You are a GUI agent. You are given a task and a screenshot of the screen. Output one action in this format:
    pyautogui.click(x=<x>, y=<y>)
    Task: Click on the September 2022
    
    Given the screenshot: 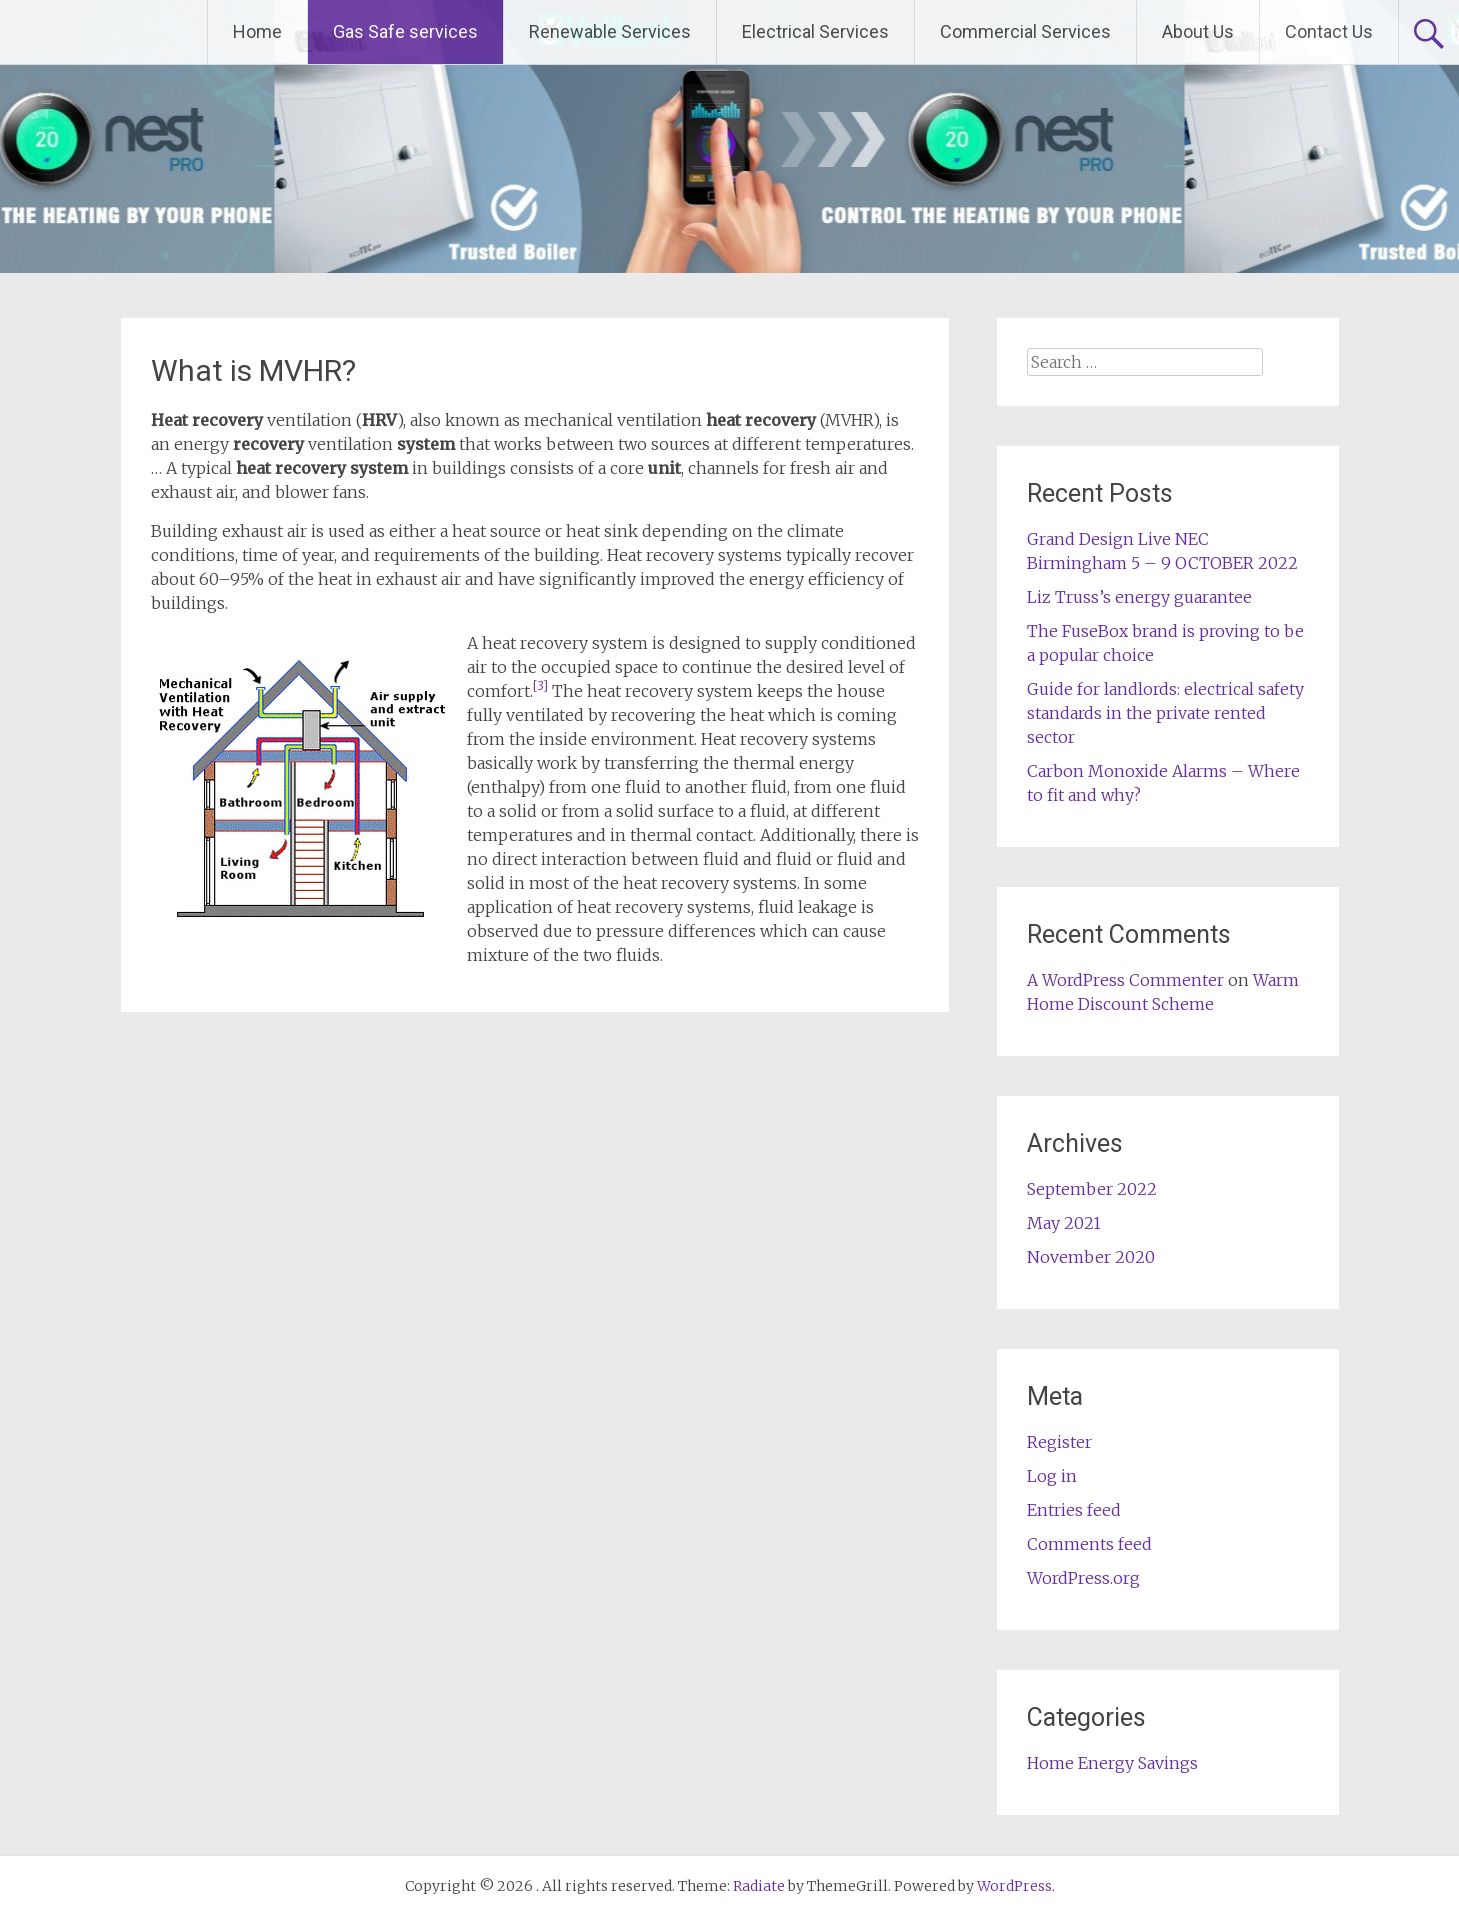 What is the action you would take?
    pyautogui.click(x=1092, y=1189)
    